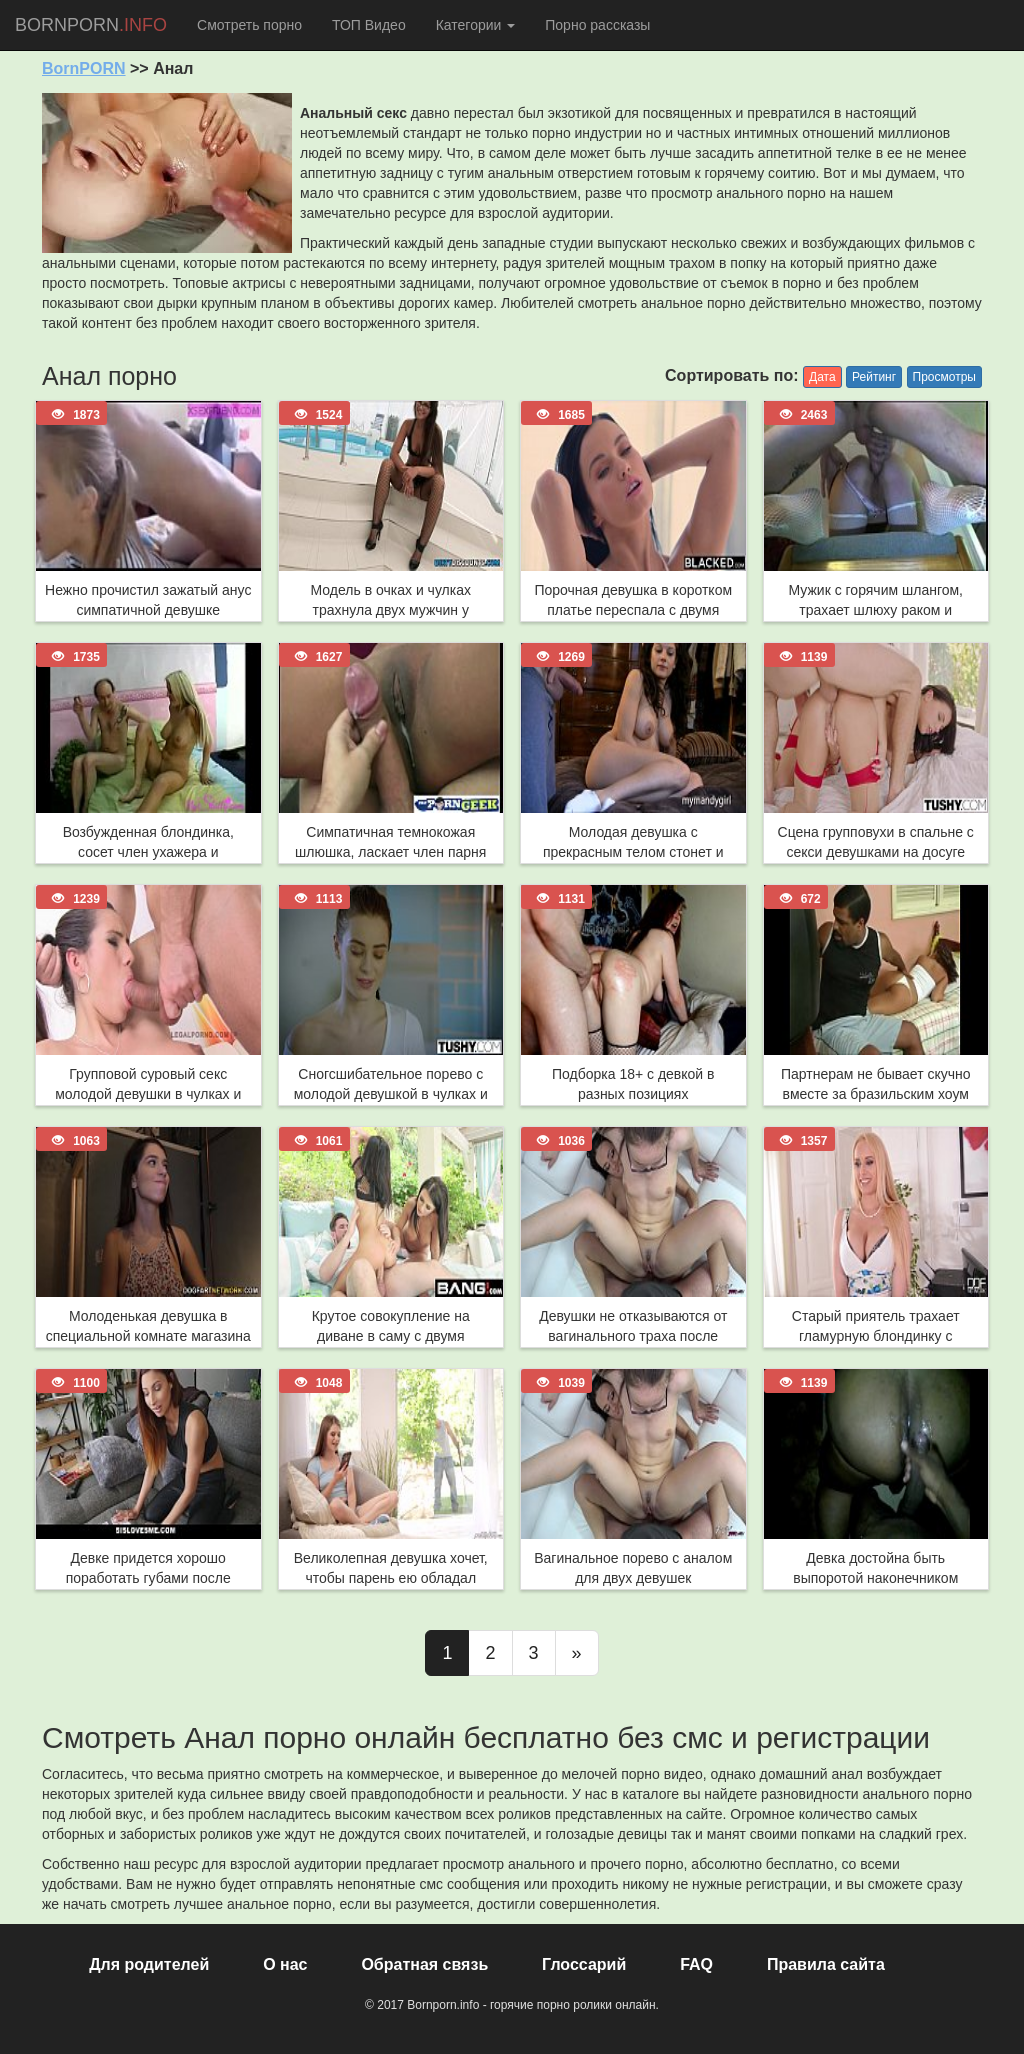  What do you see at coordinates (874, 377) in the screenshot?
I see `Рейтинг` at bounding box center [874, 377].